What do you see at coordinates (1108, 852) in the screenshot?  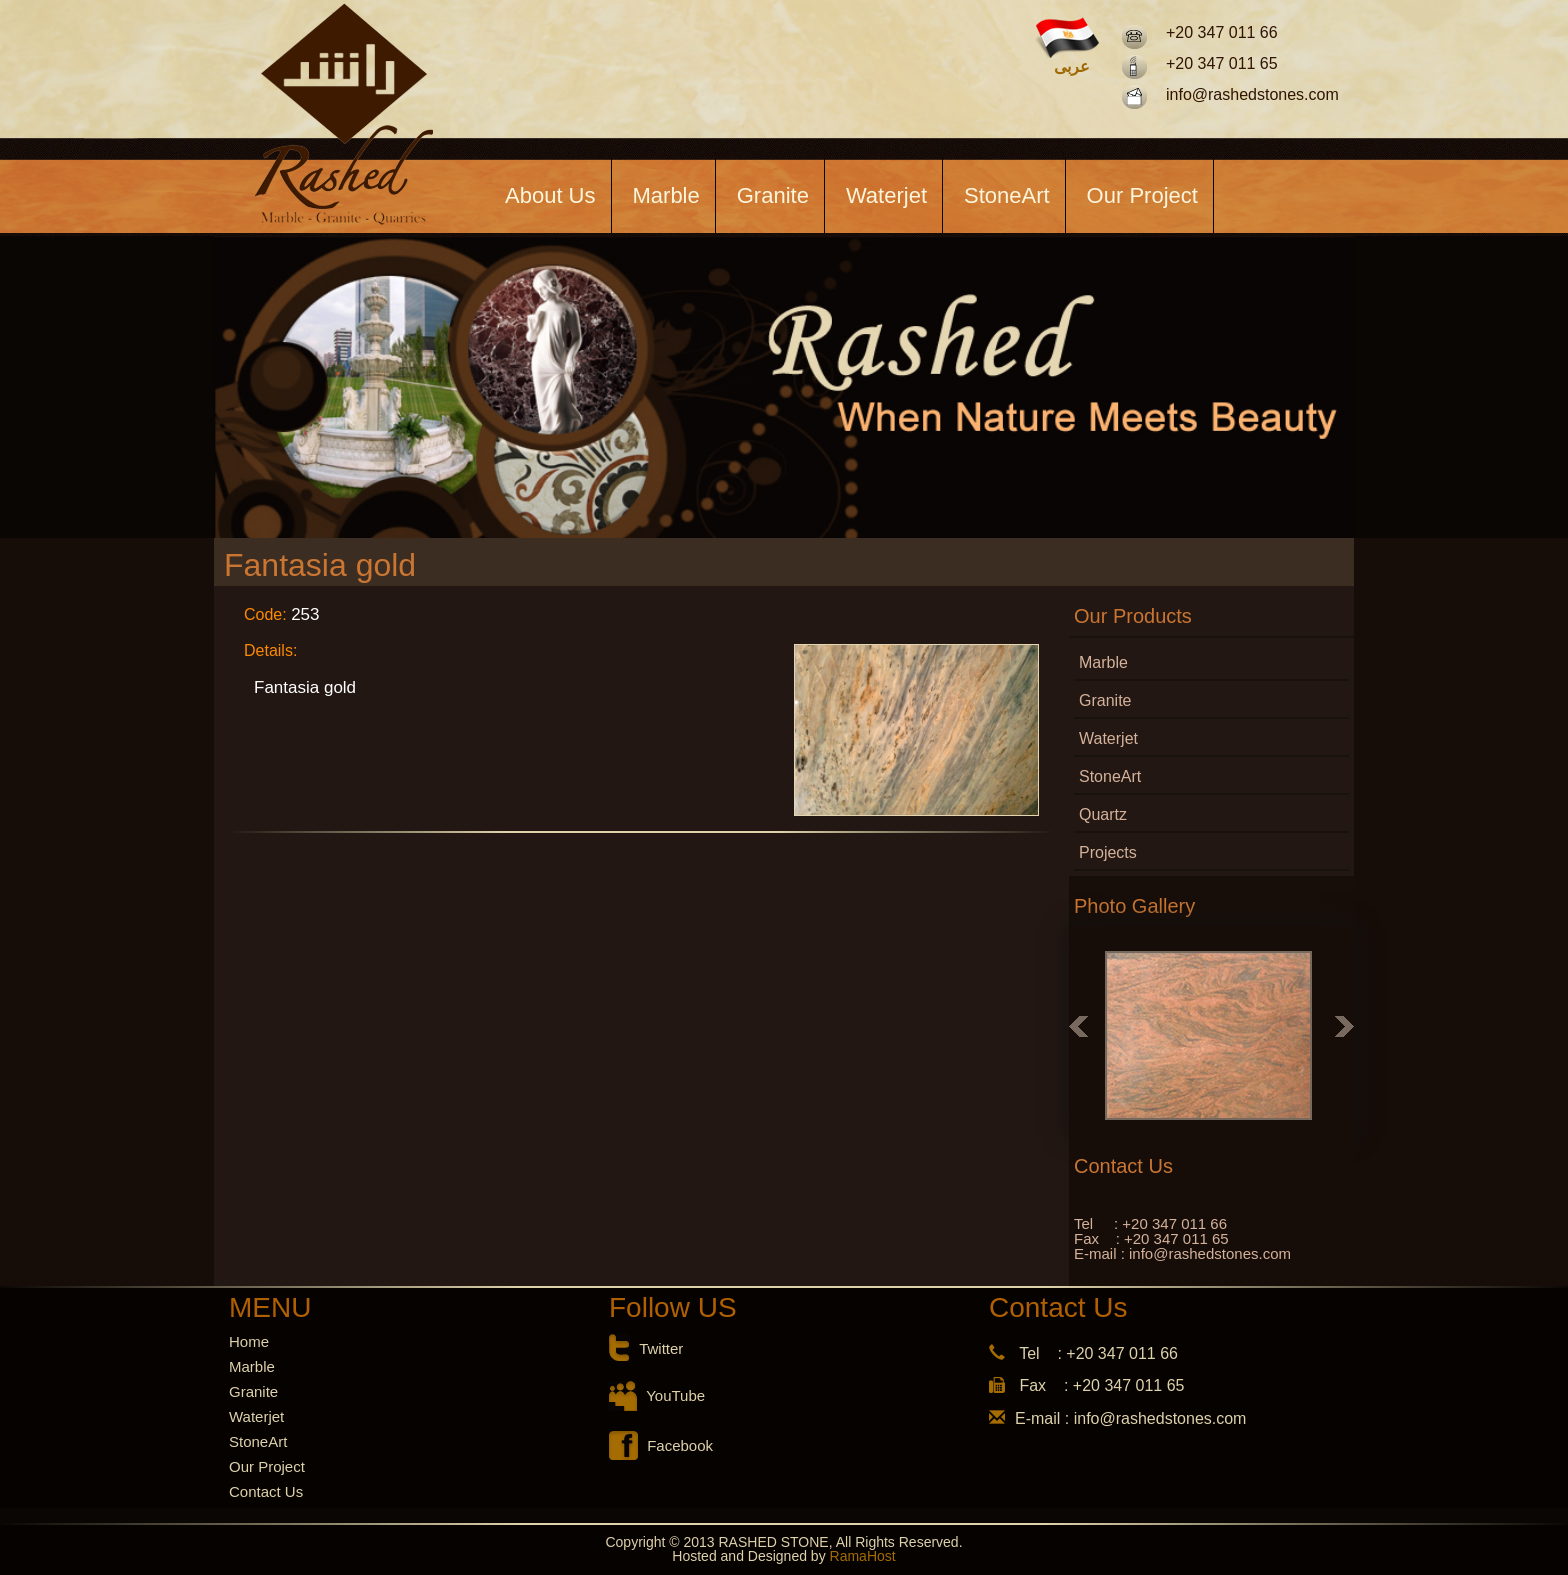 I see `Projects` at bounding box center [1108, 852].